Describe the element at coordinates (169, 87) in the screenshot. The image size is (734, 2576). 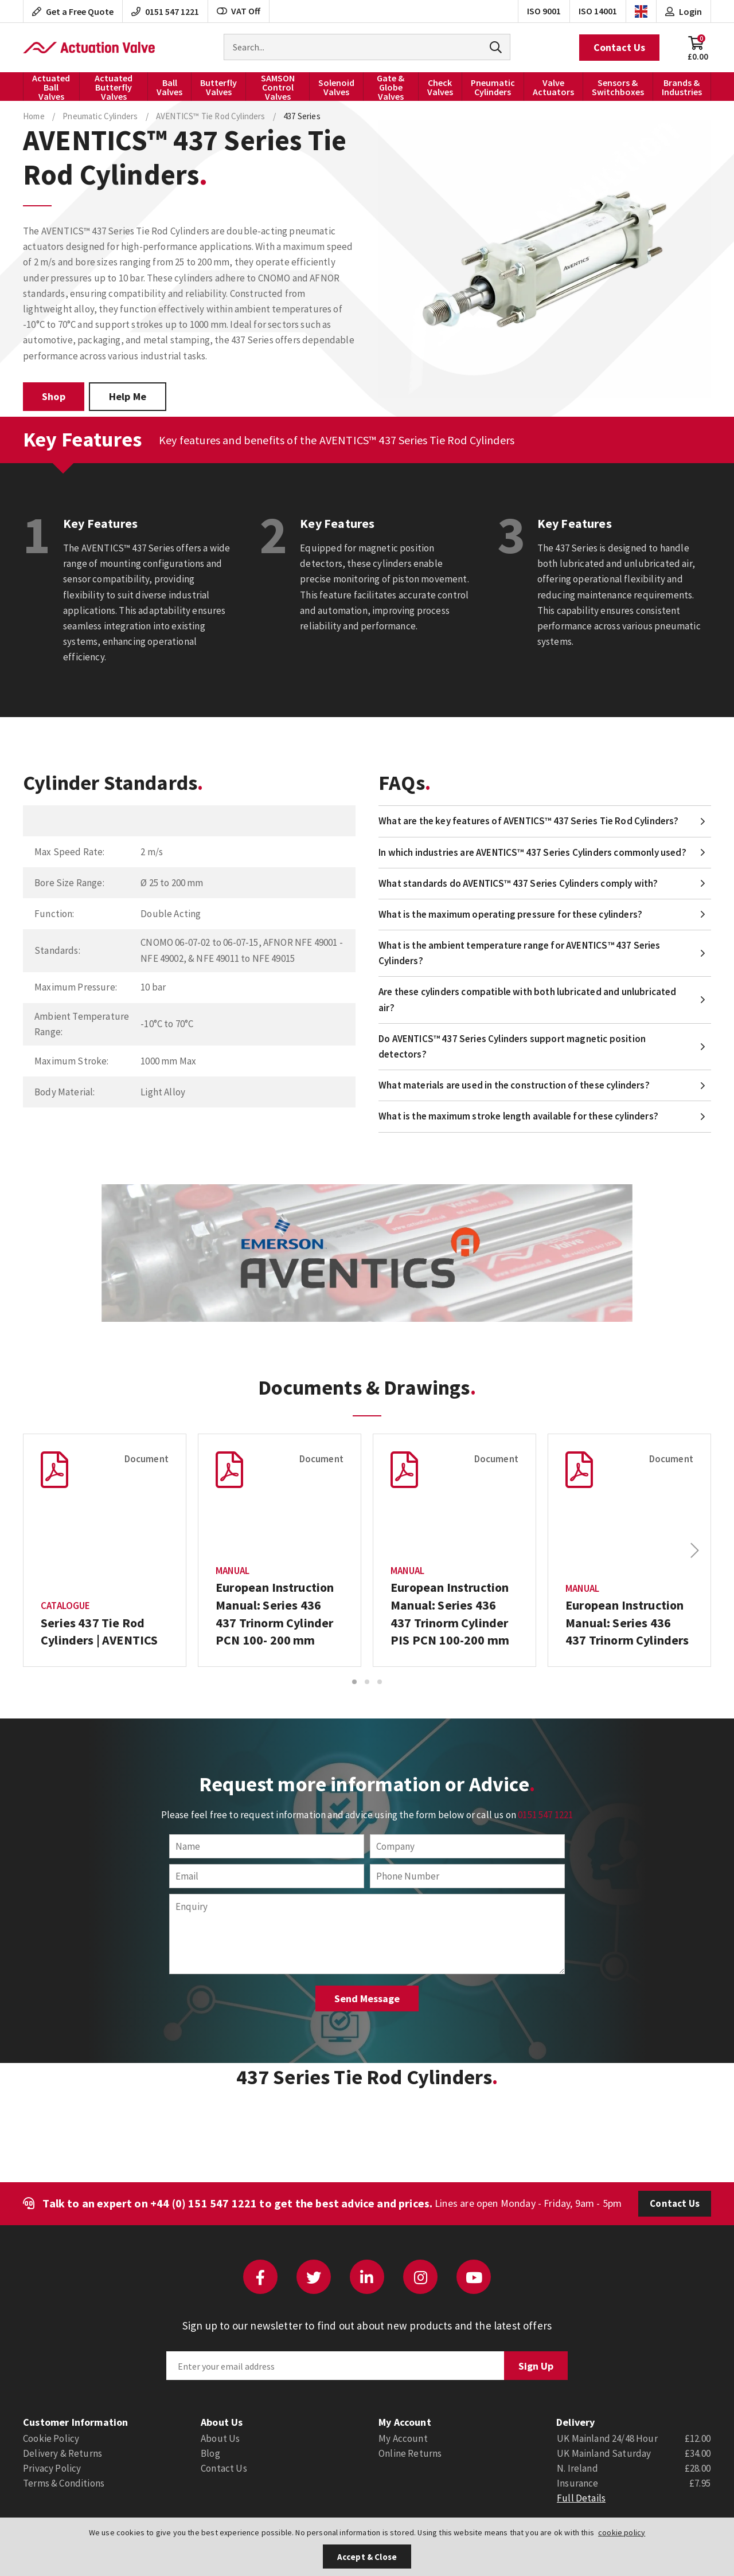
I see `Ball Valves` at that location.